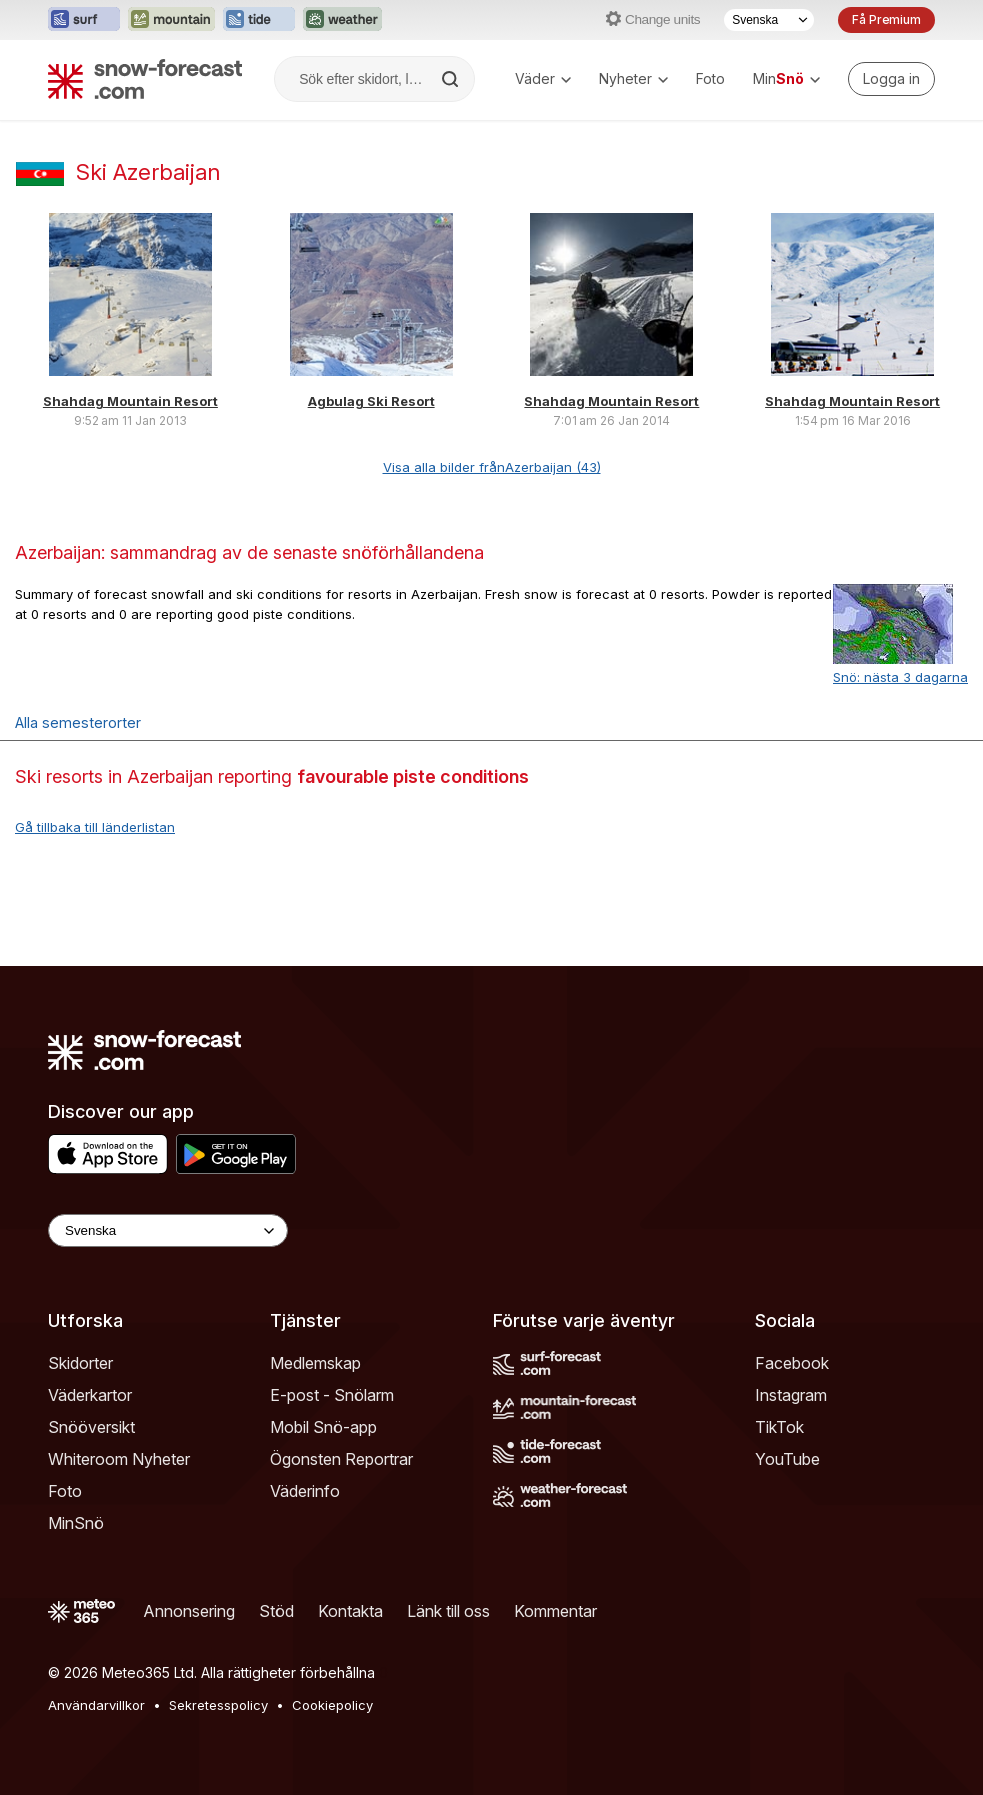 The width and height of the screenshot is (983, 1795). Describe the element at coordinates (543, 78) in the screenshot. I see `Väder` at that location.